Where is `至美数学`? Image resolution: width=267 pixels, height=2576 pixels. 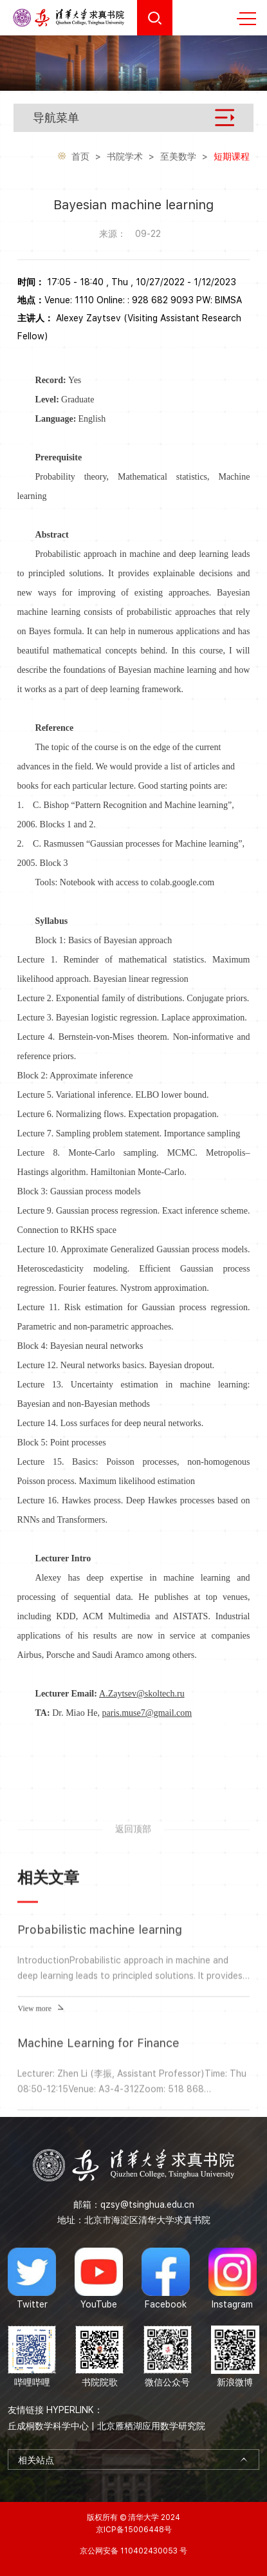
至美数学 is located at coordinates (178, 158).